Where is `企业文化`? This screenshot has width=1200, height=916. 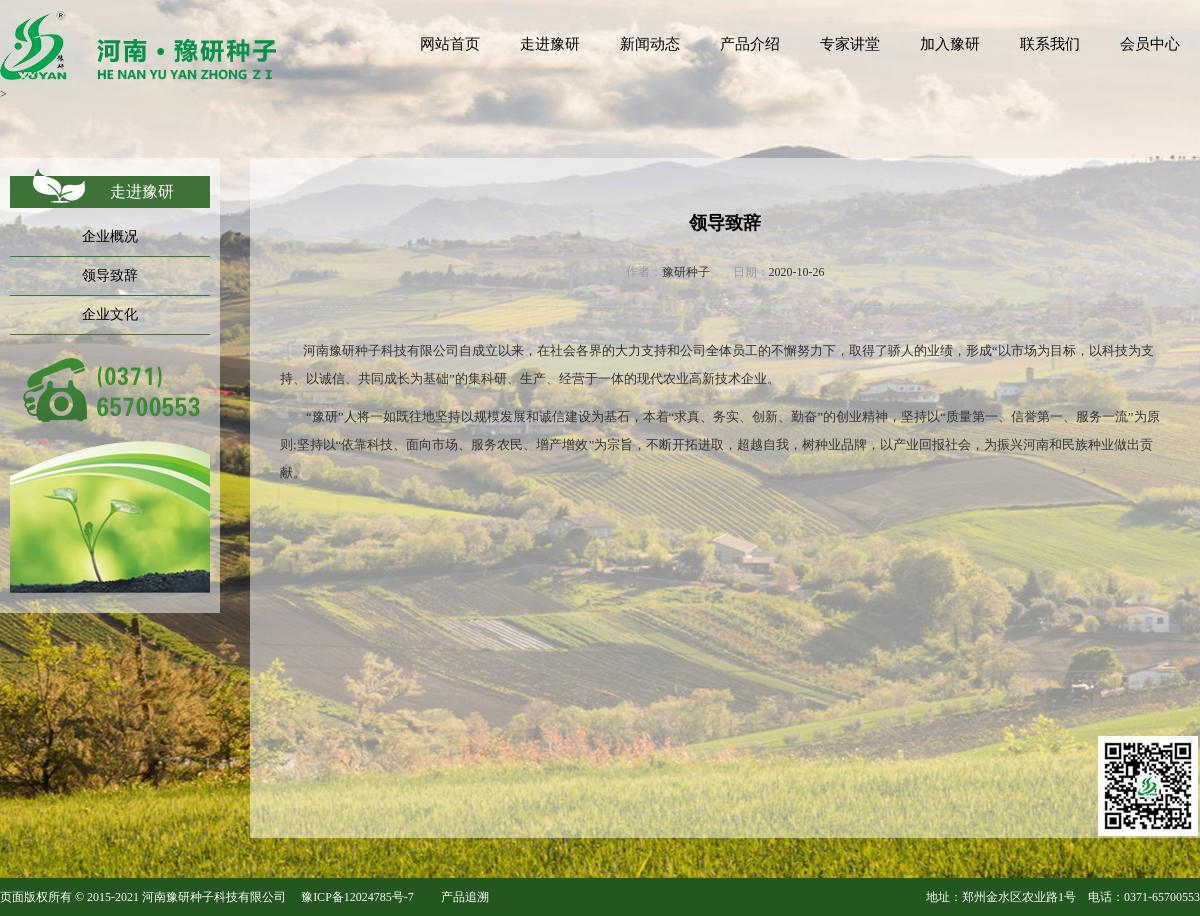
企业文化 is located at coordinates (110, 314).